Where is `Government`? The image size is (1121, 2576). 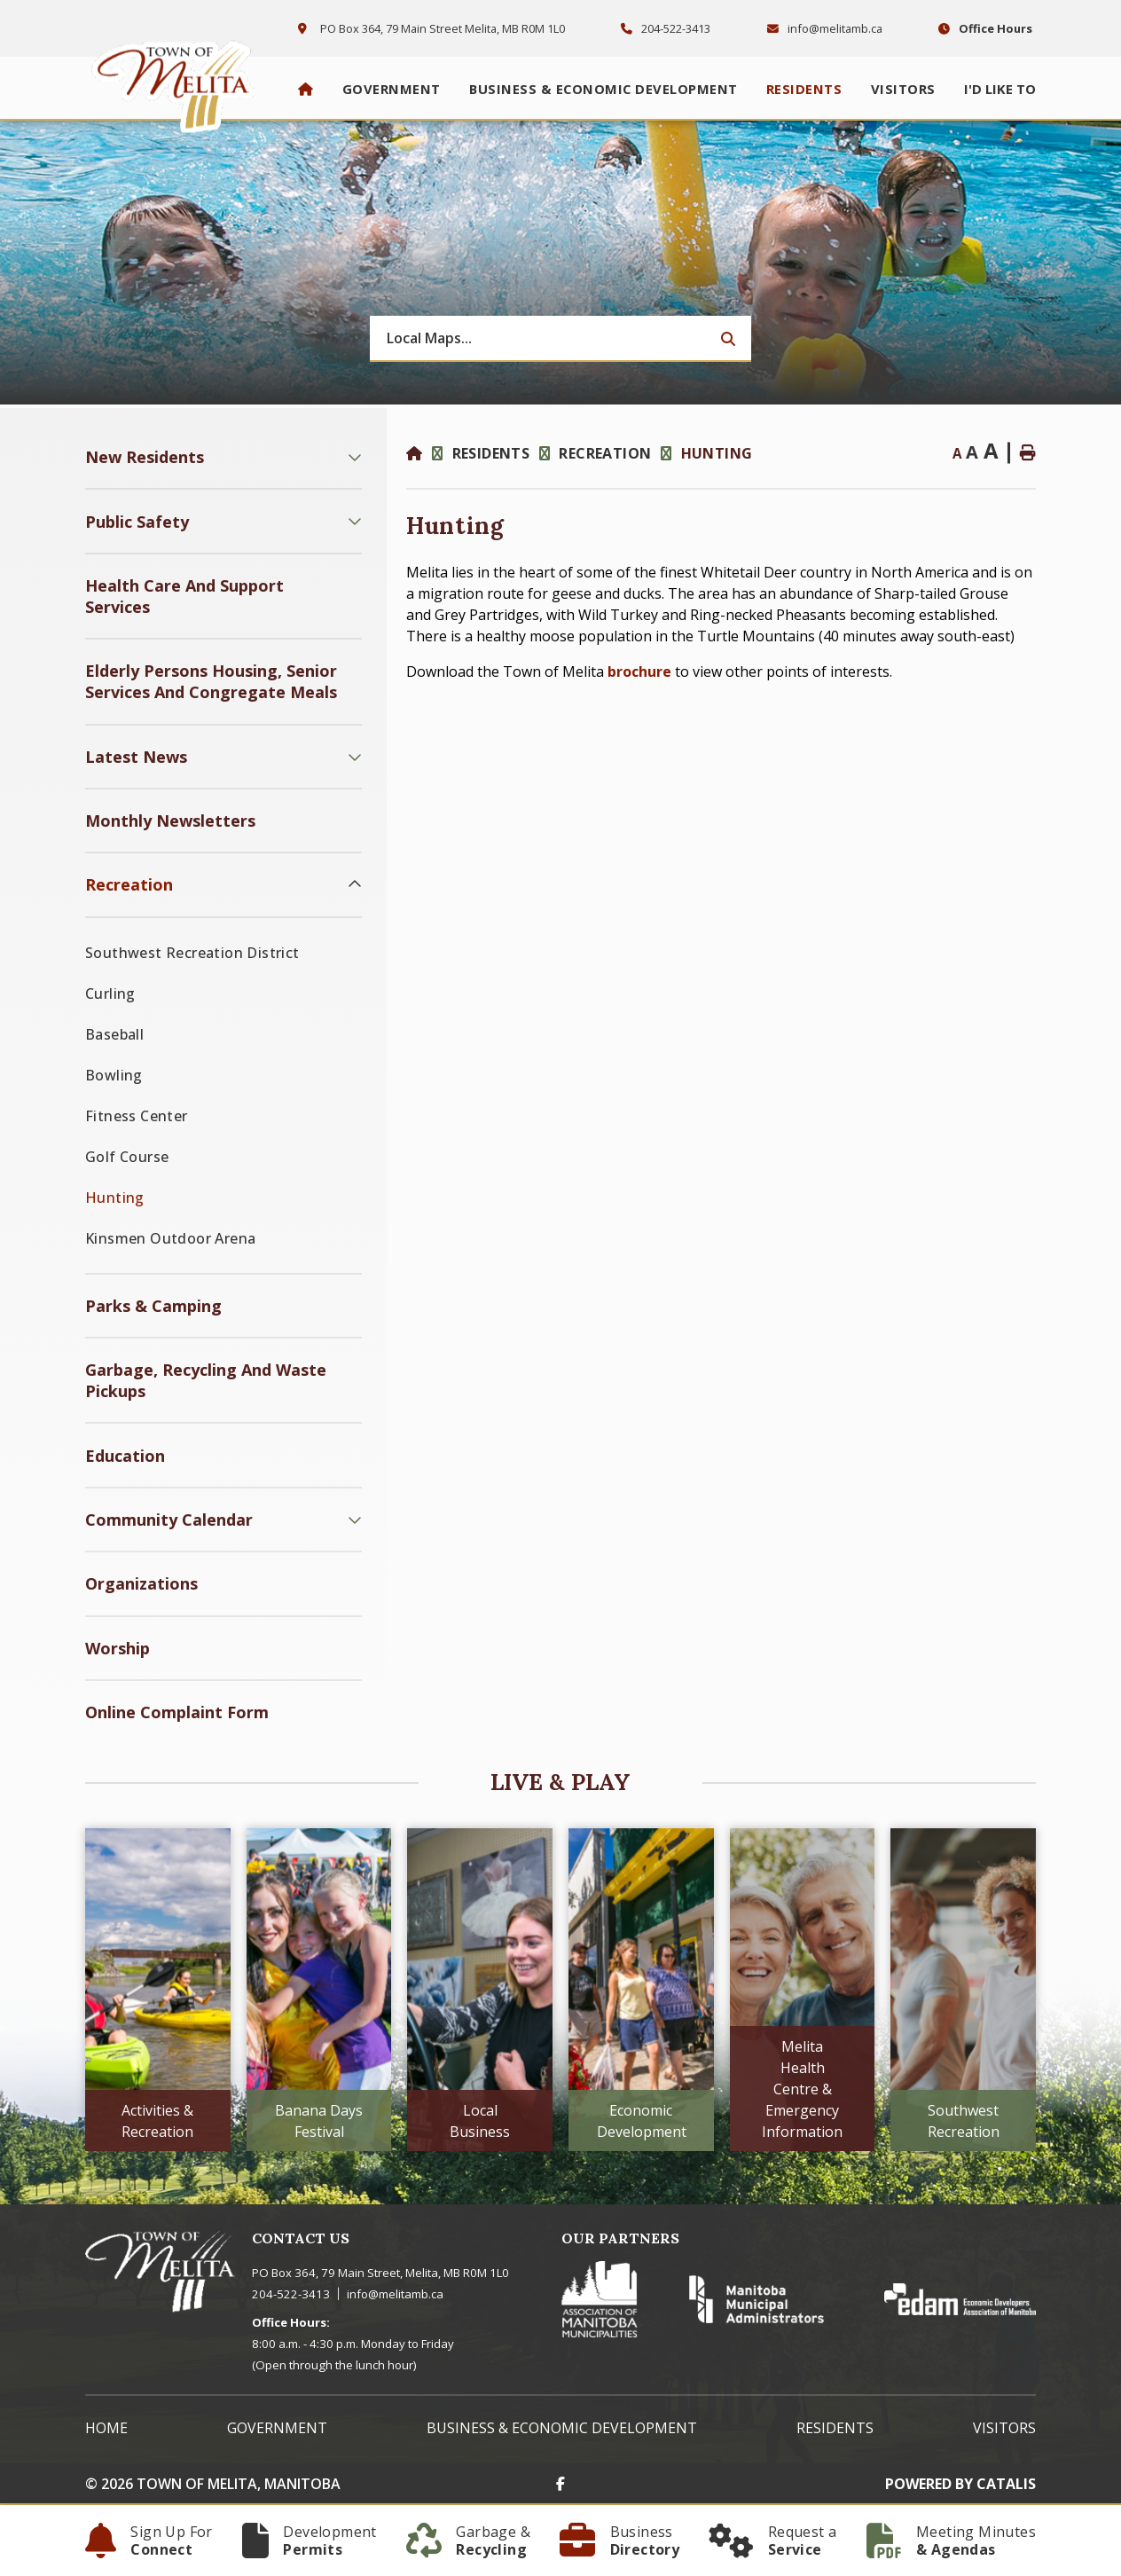 Government is located at coordinates (277, 2428).